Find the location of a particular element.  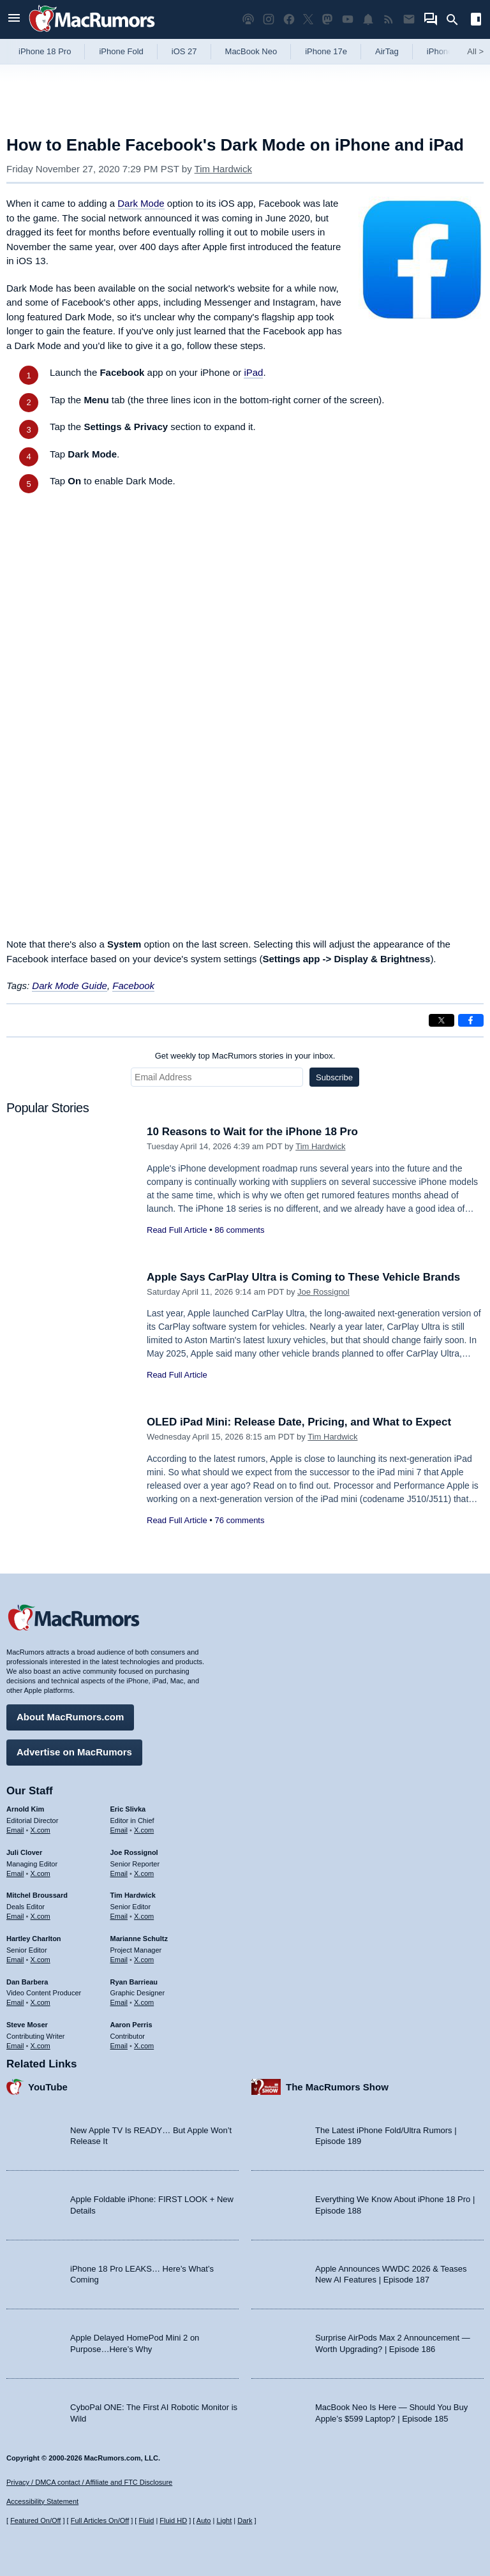

X.com [Follow Dan Barbera on X.com] is located at coordinates (40, 2002).